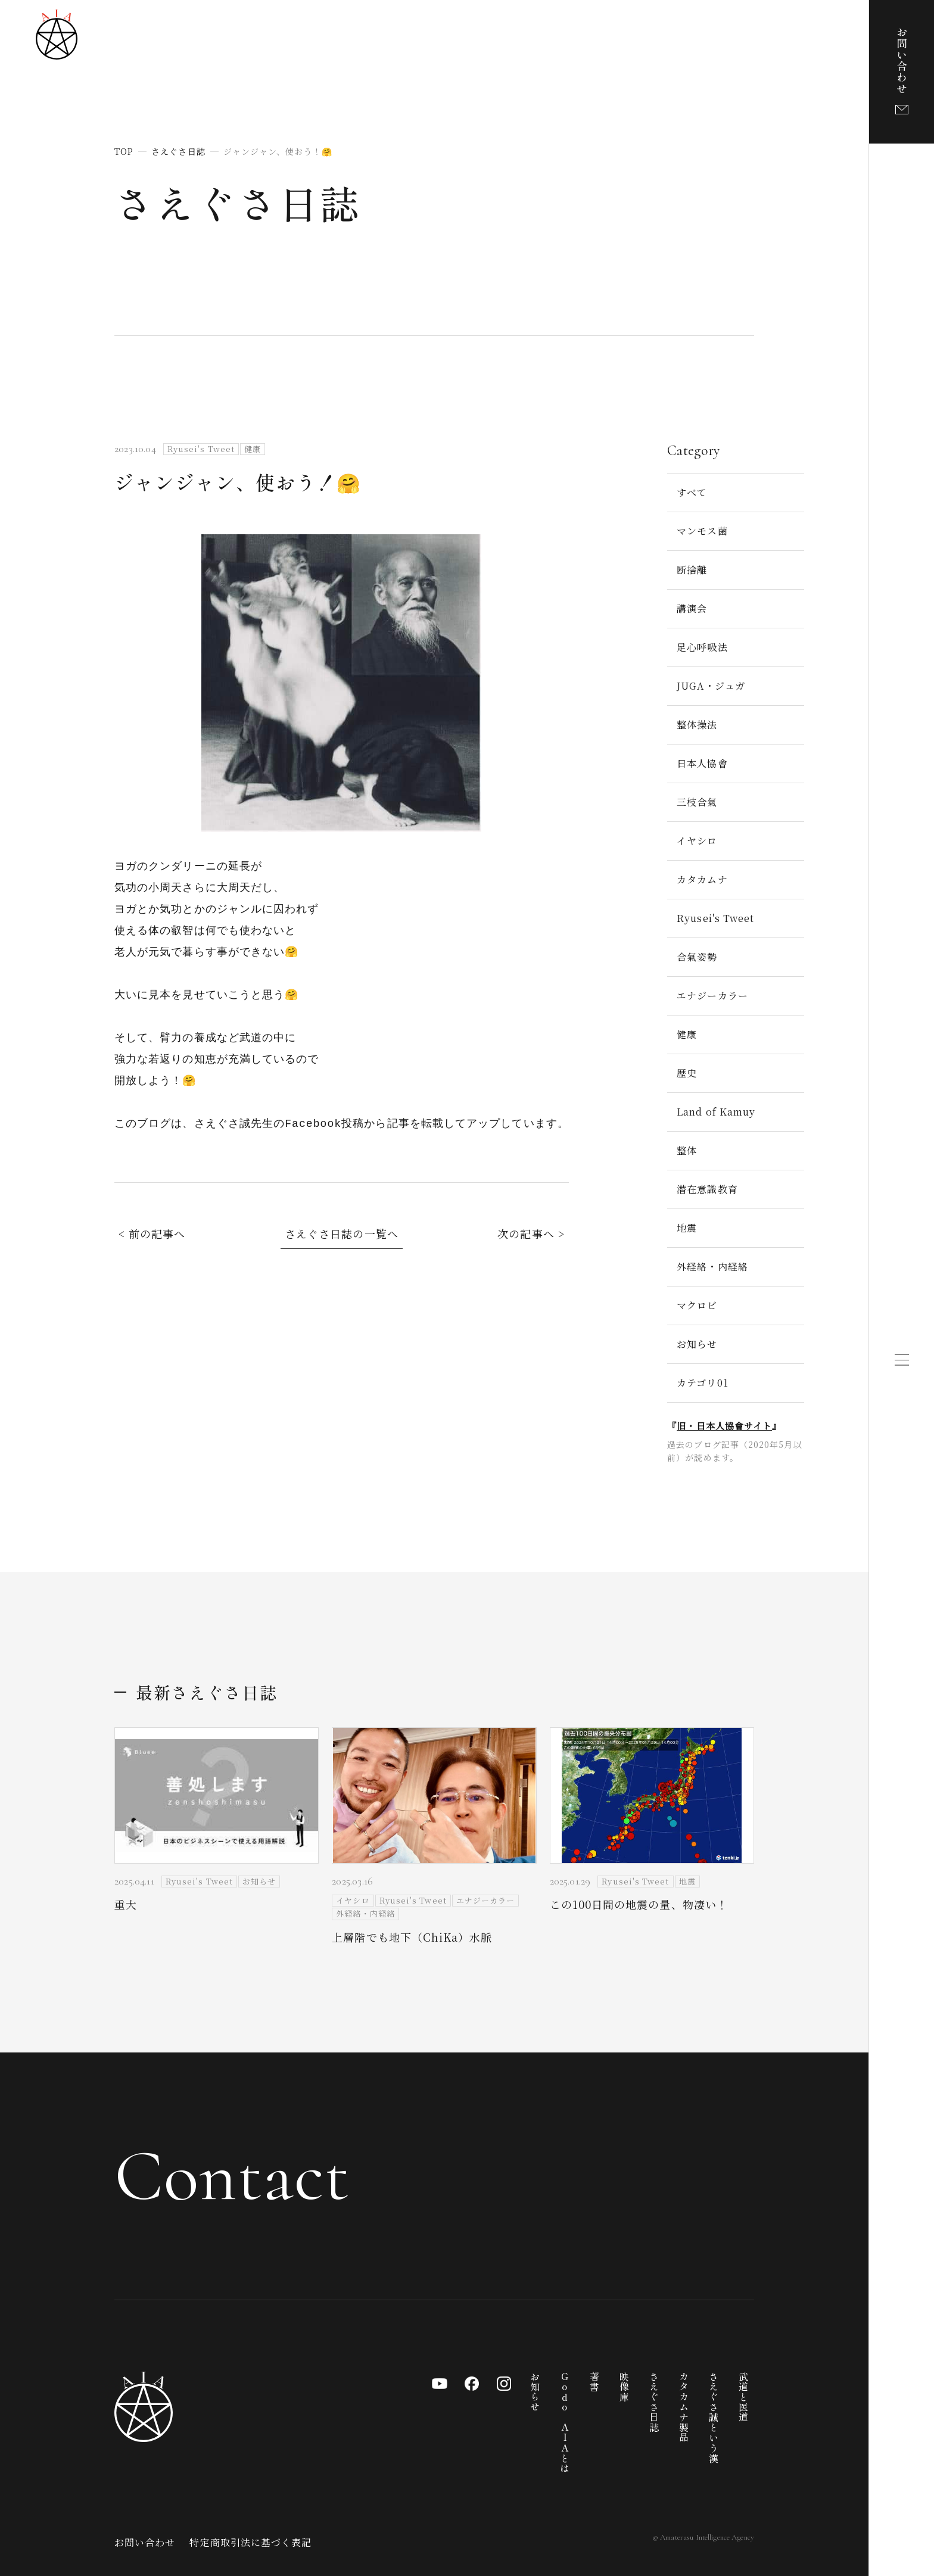 This screenshot has width=934, height=2576. What do you see at coordinates (716, 1112) in the screenshot?
I see `Land of Kamuy` at bounding box center [716, 1112].